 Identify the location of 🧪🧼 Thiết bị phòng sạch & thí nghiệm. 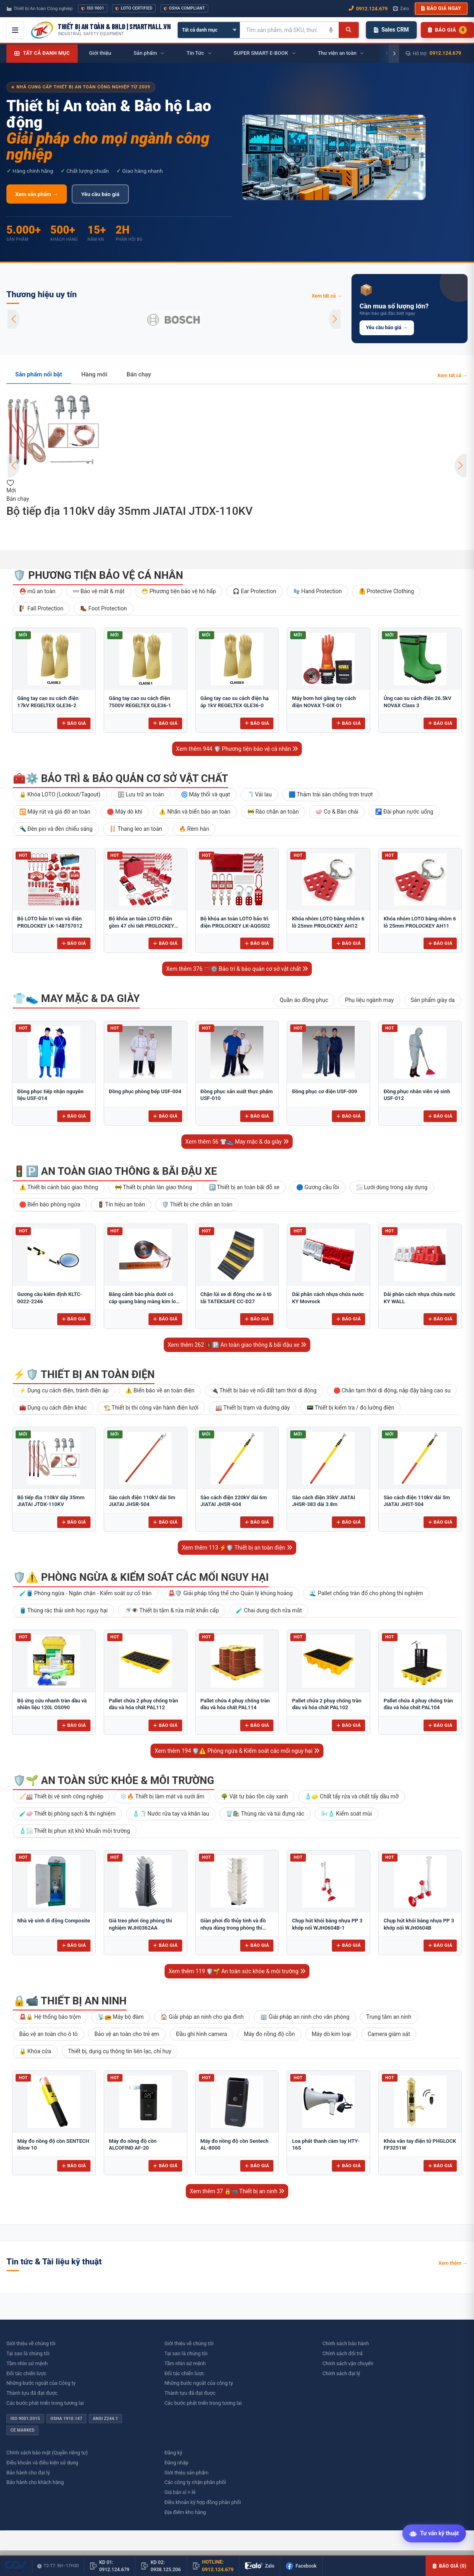
(67, 1813).